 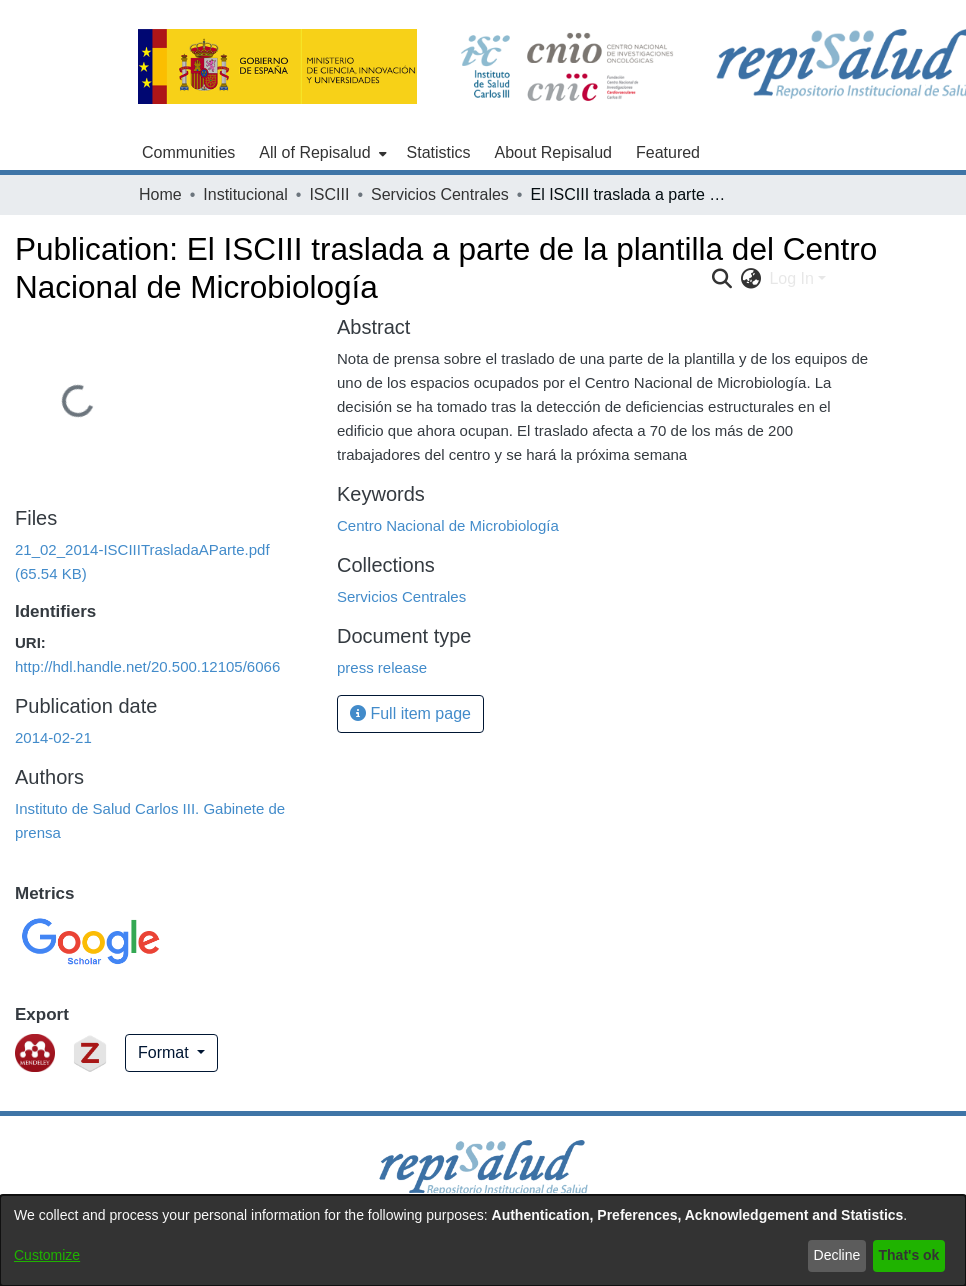 What do you see at coordinates (47, 1255) in the screenshot?
I see `Customize` at bounding box center [47, 1255].